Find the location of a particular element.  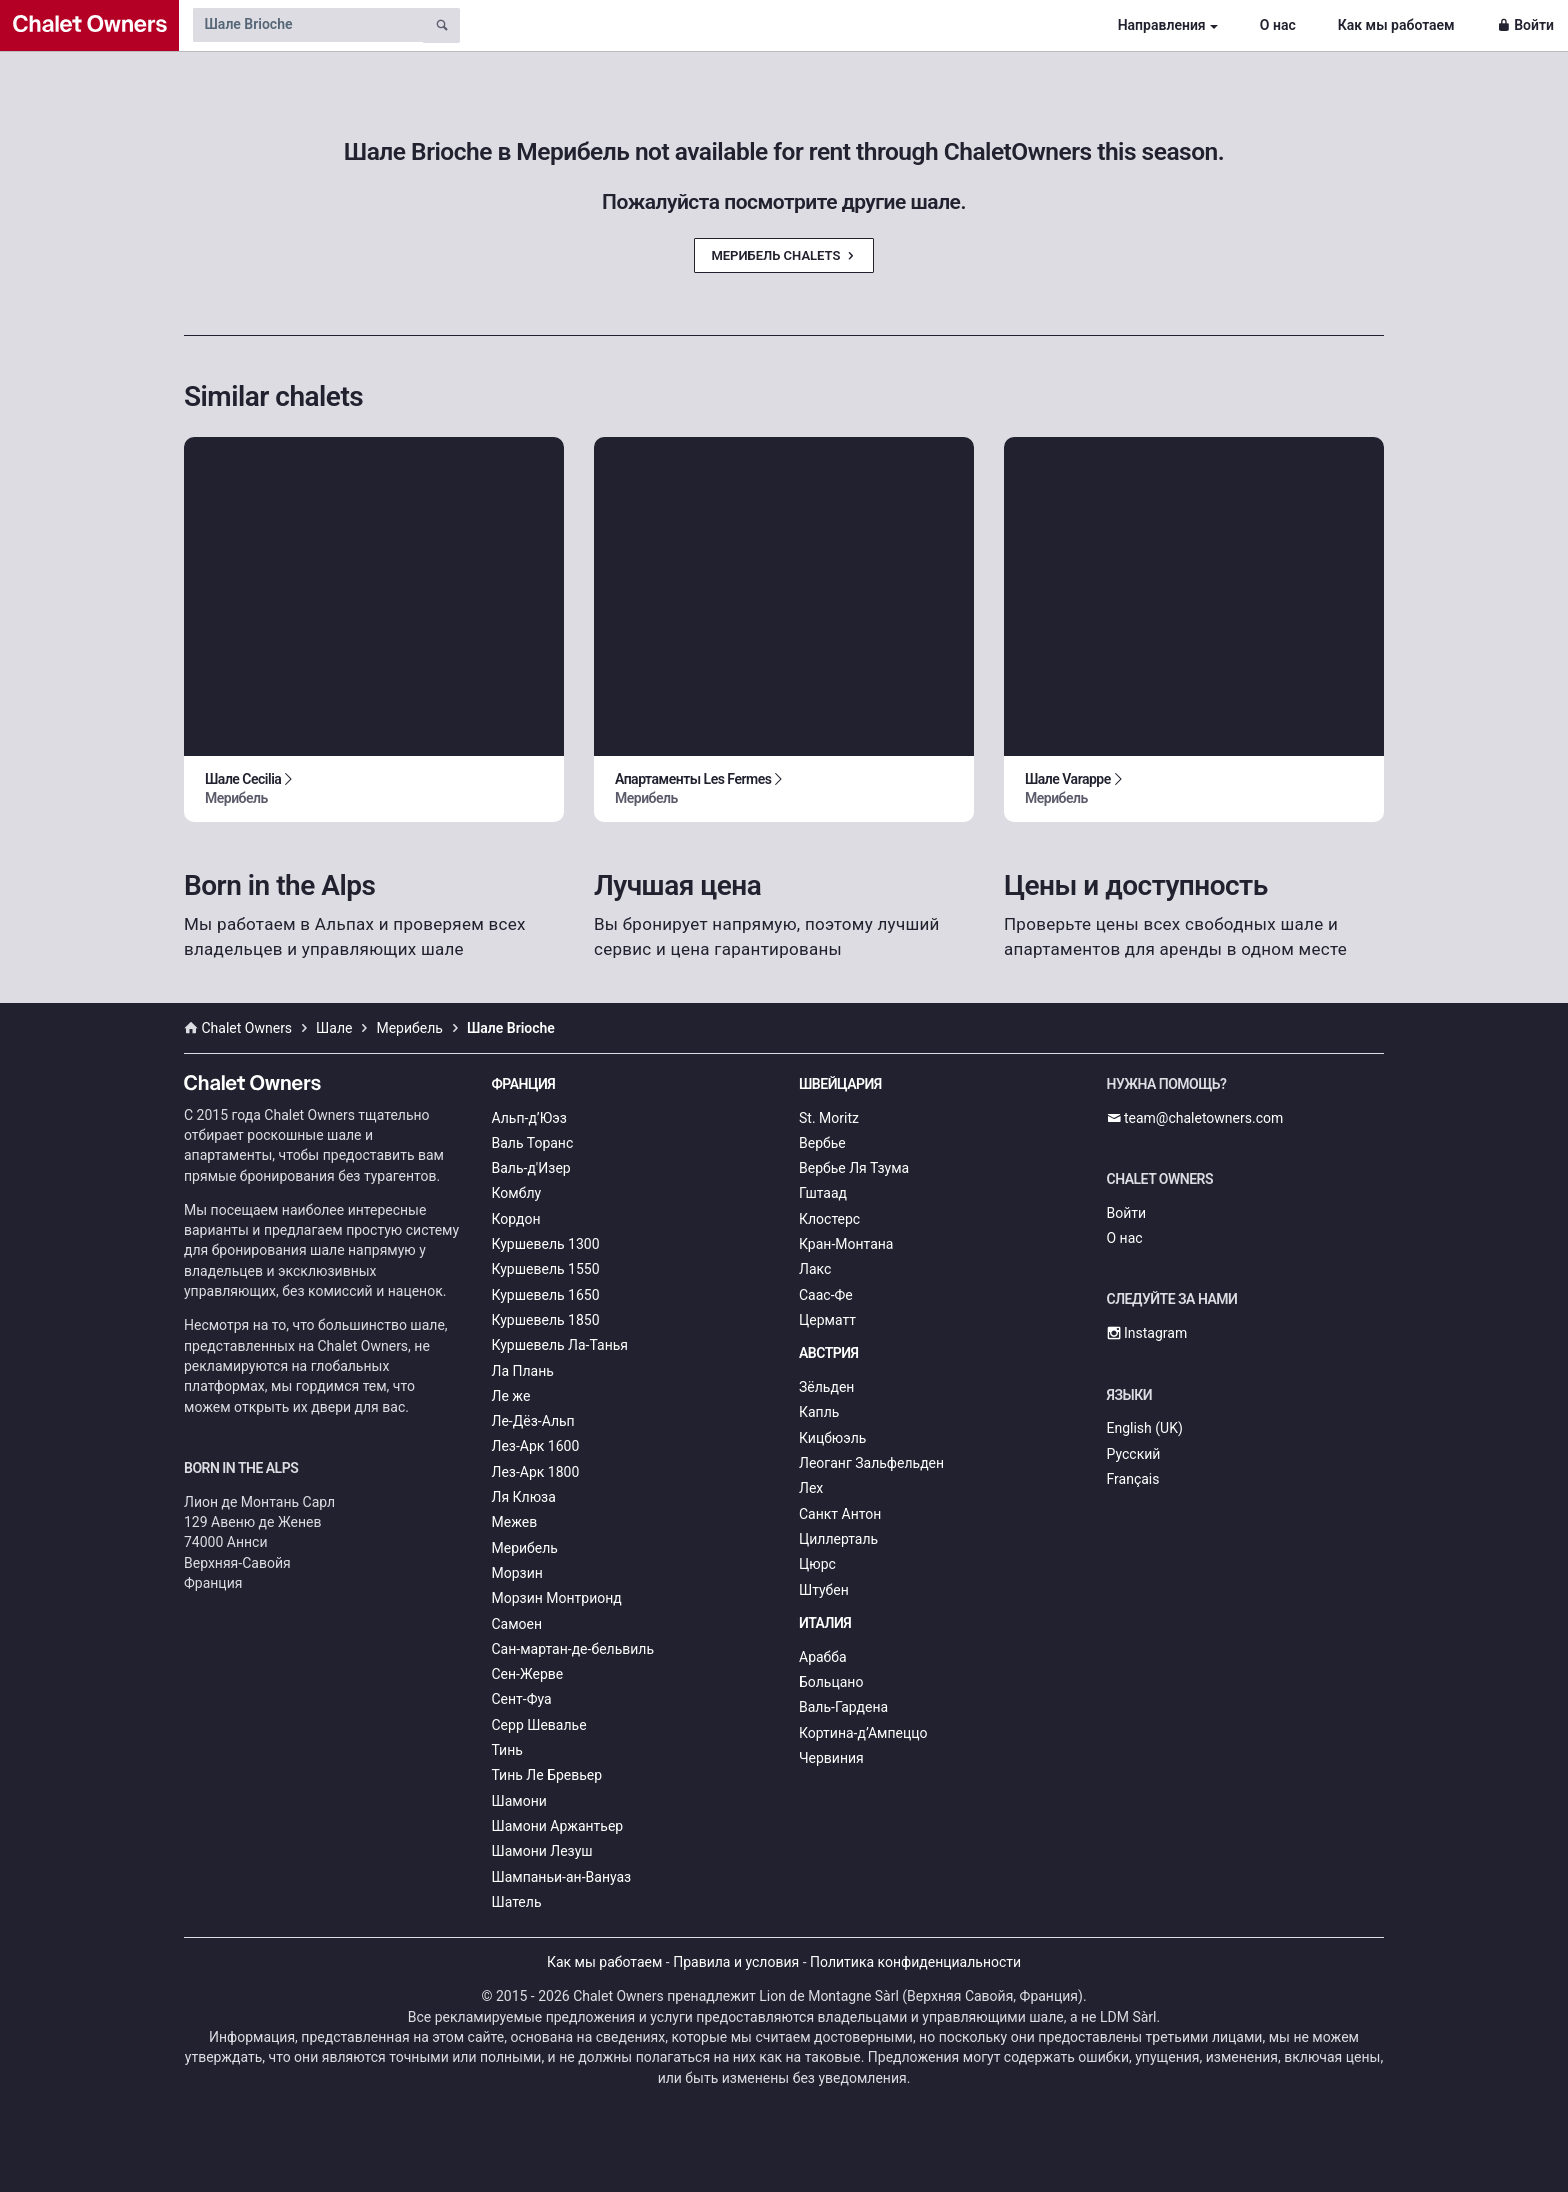

Кордон is located at coordinates (516, 1219).